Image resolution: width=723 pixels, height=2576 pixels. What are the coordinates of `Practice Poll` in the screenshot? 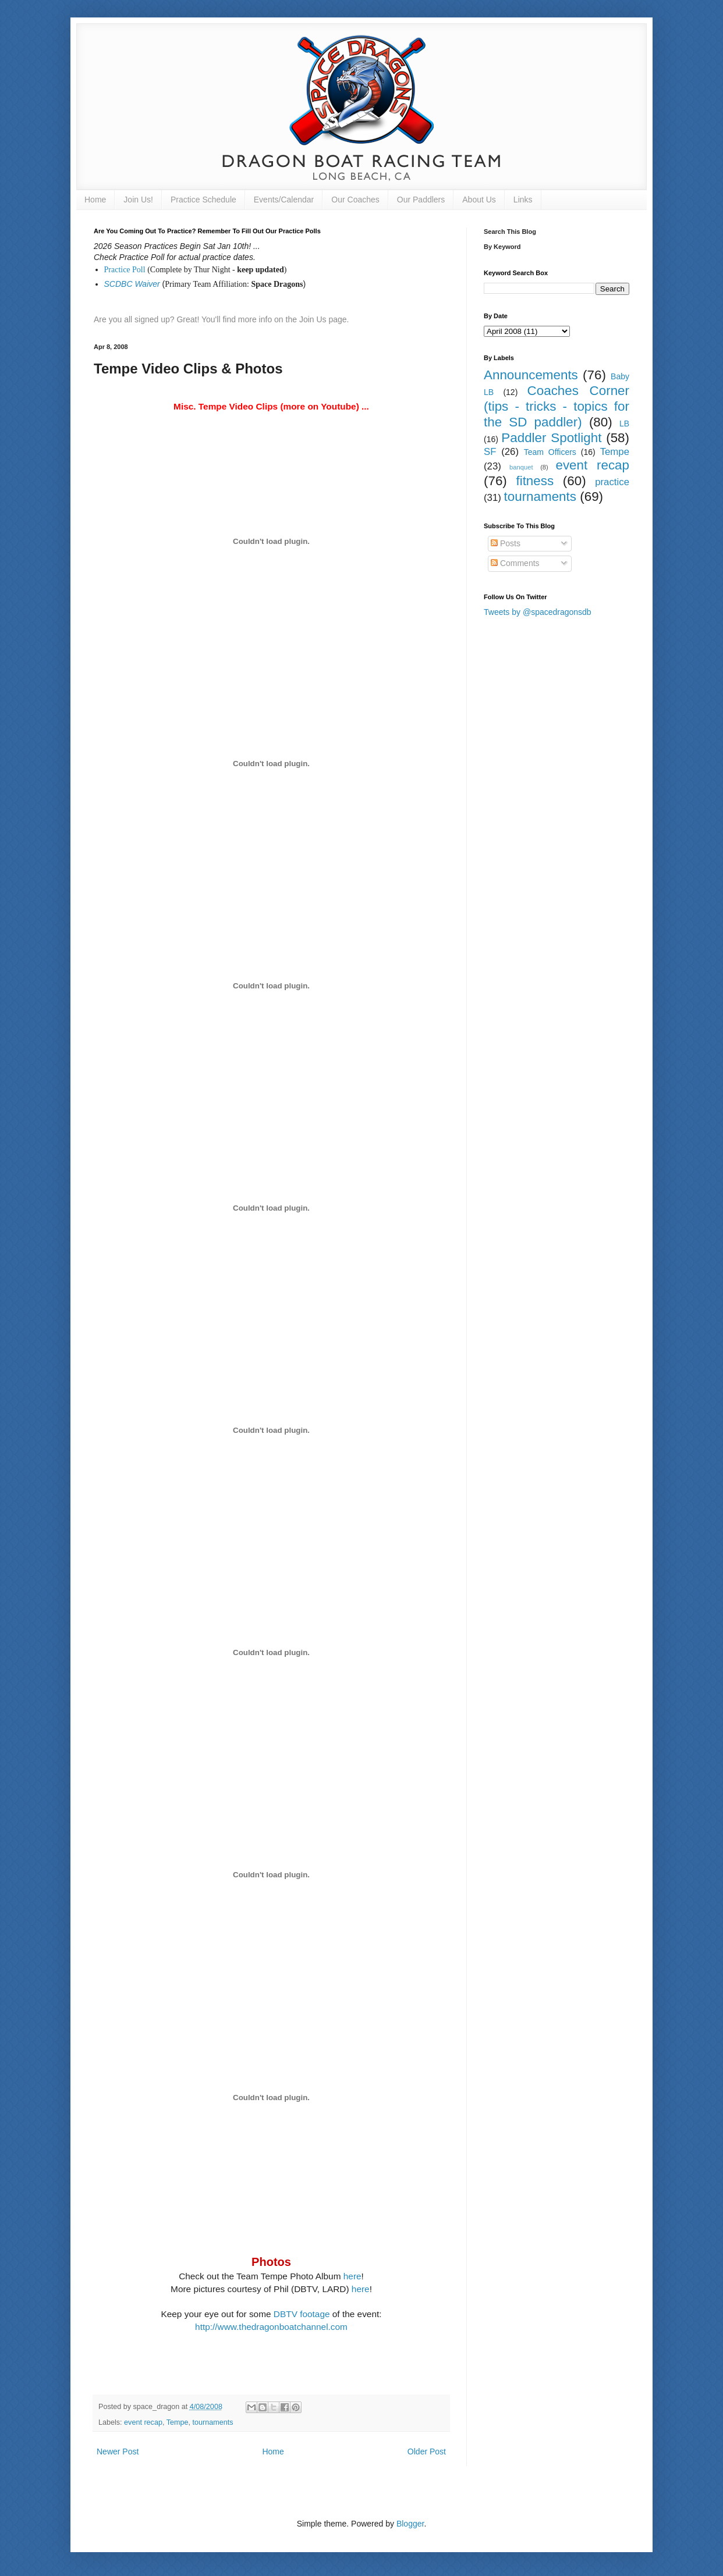 It's located at (125, 269).